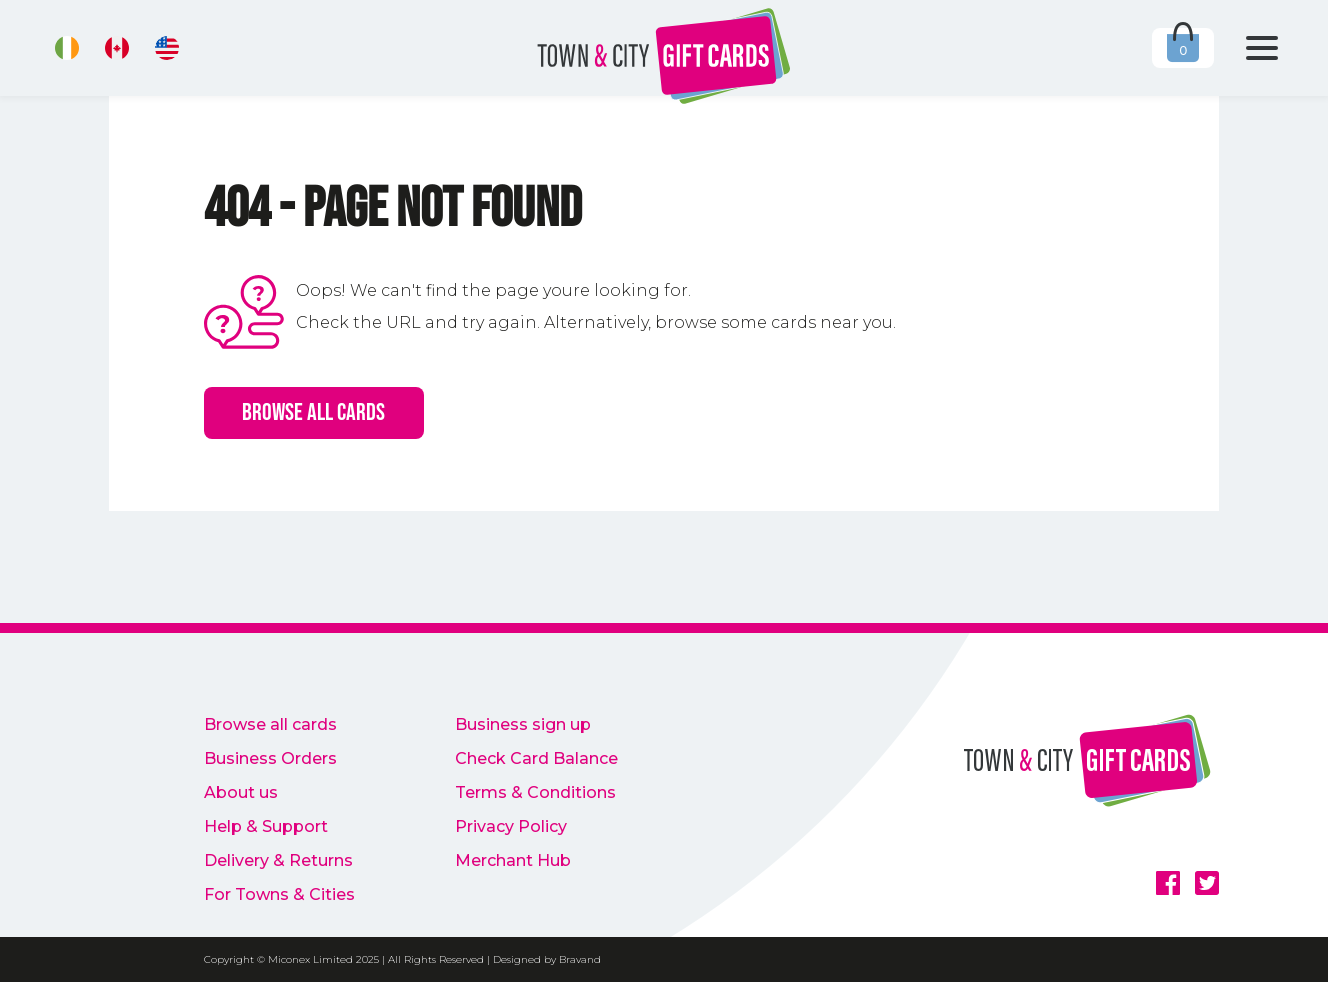 The height and width of the screenshot is (982, 1328). What do you see at coordinates (270, 758) in the screenshot?
I see `Business Orders` at bounding box center [270, 758].